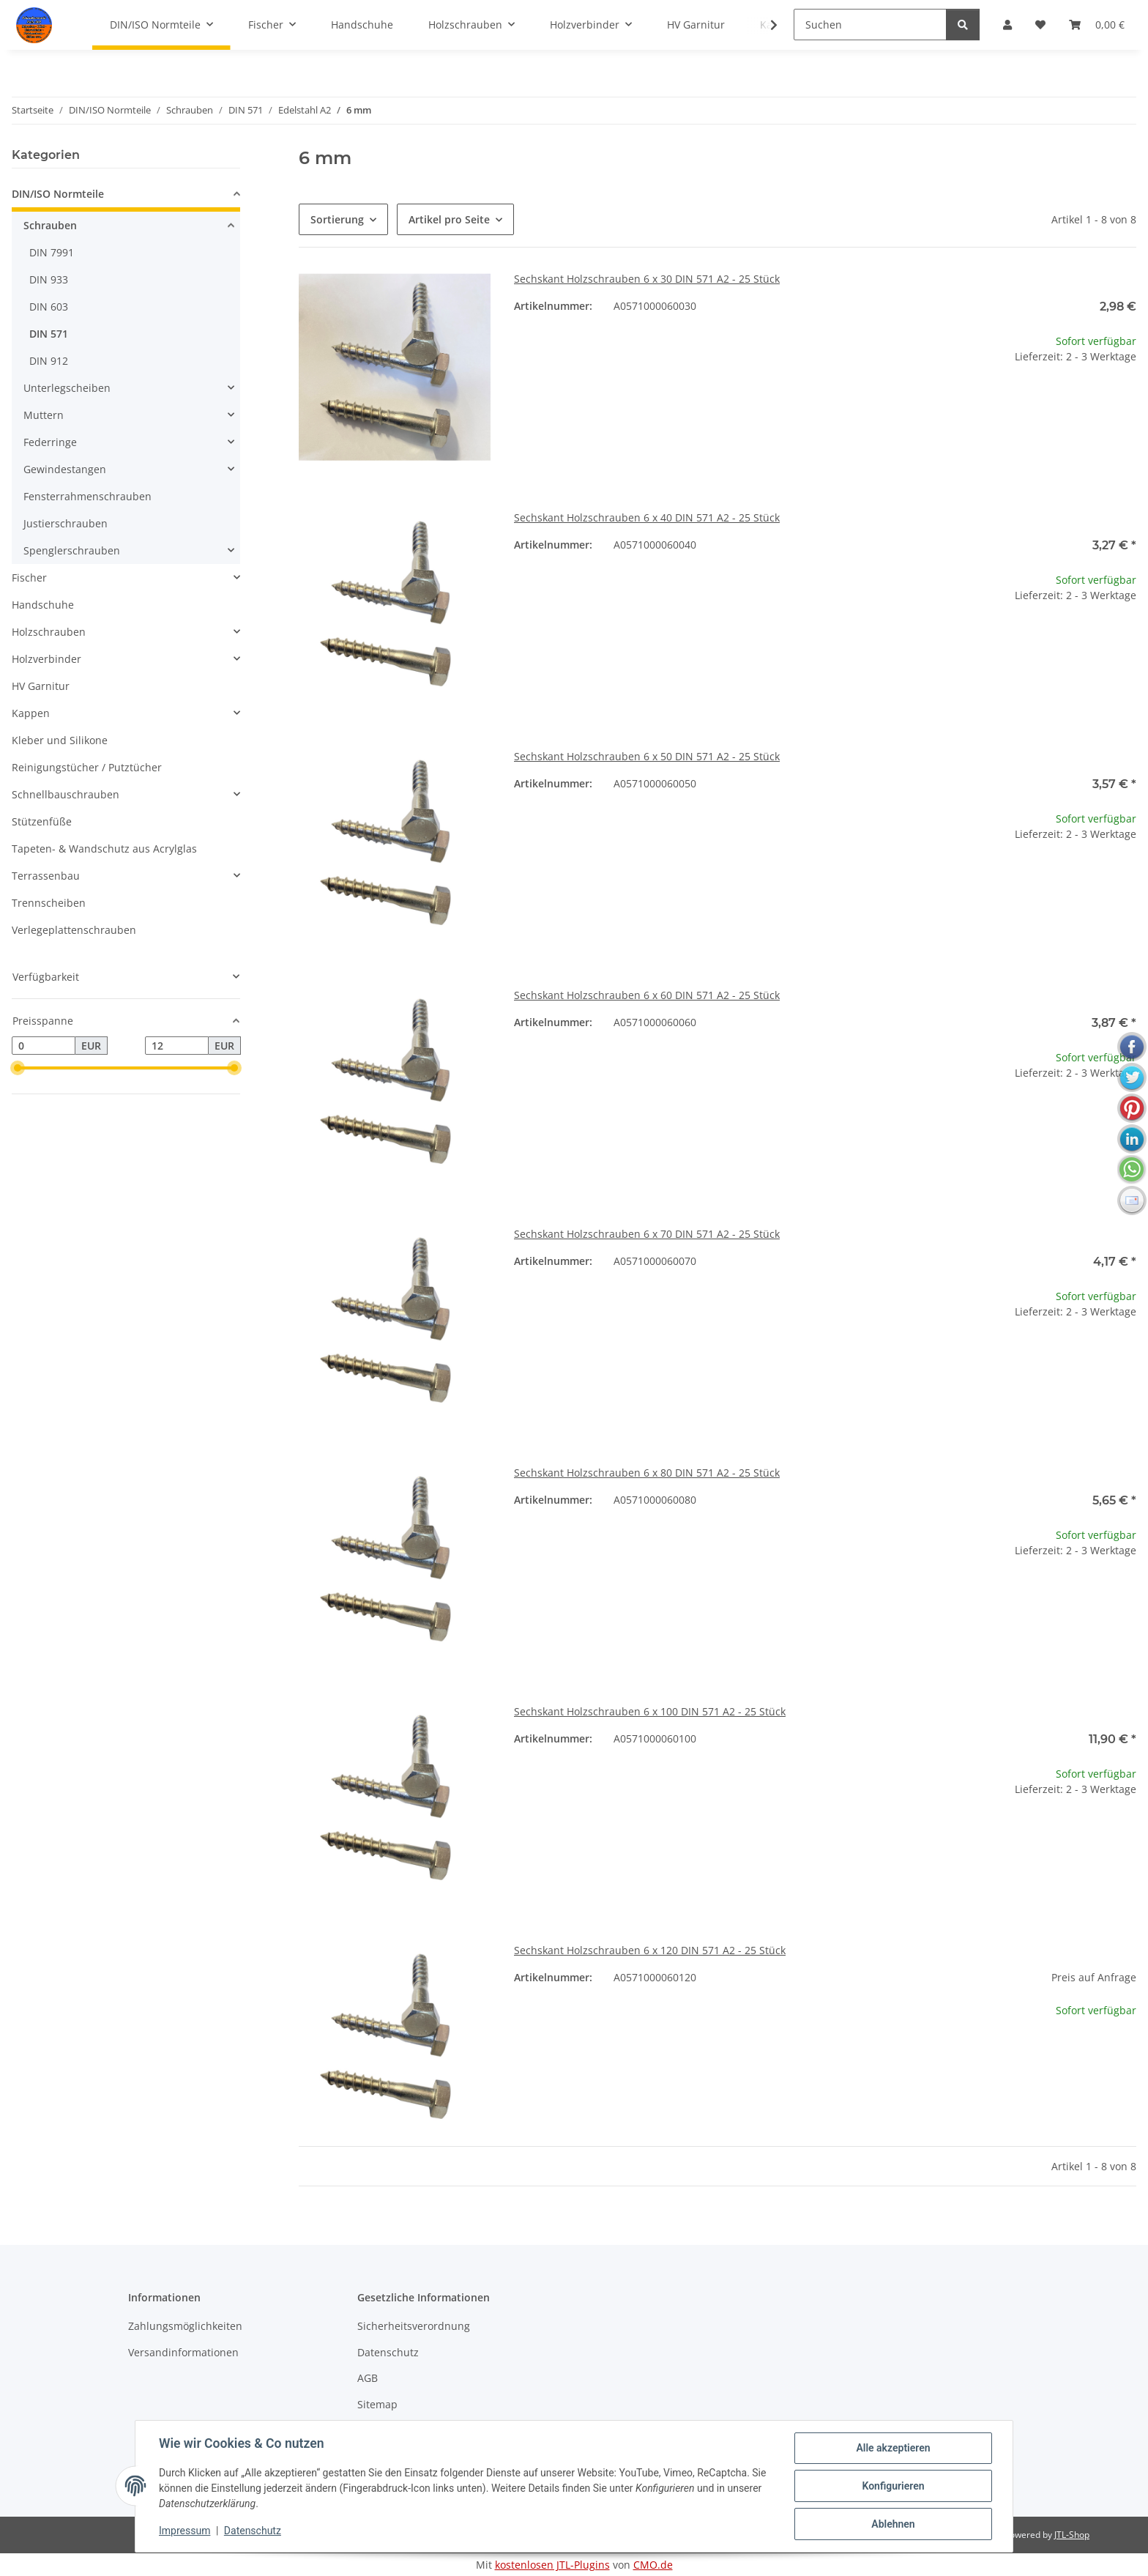 The width and height of the screenshot is (1148, 2576). Describe the element at coordinates (892, 2524) in the screenshot. I see `Ablehnen` at that location.